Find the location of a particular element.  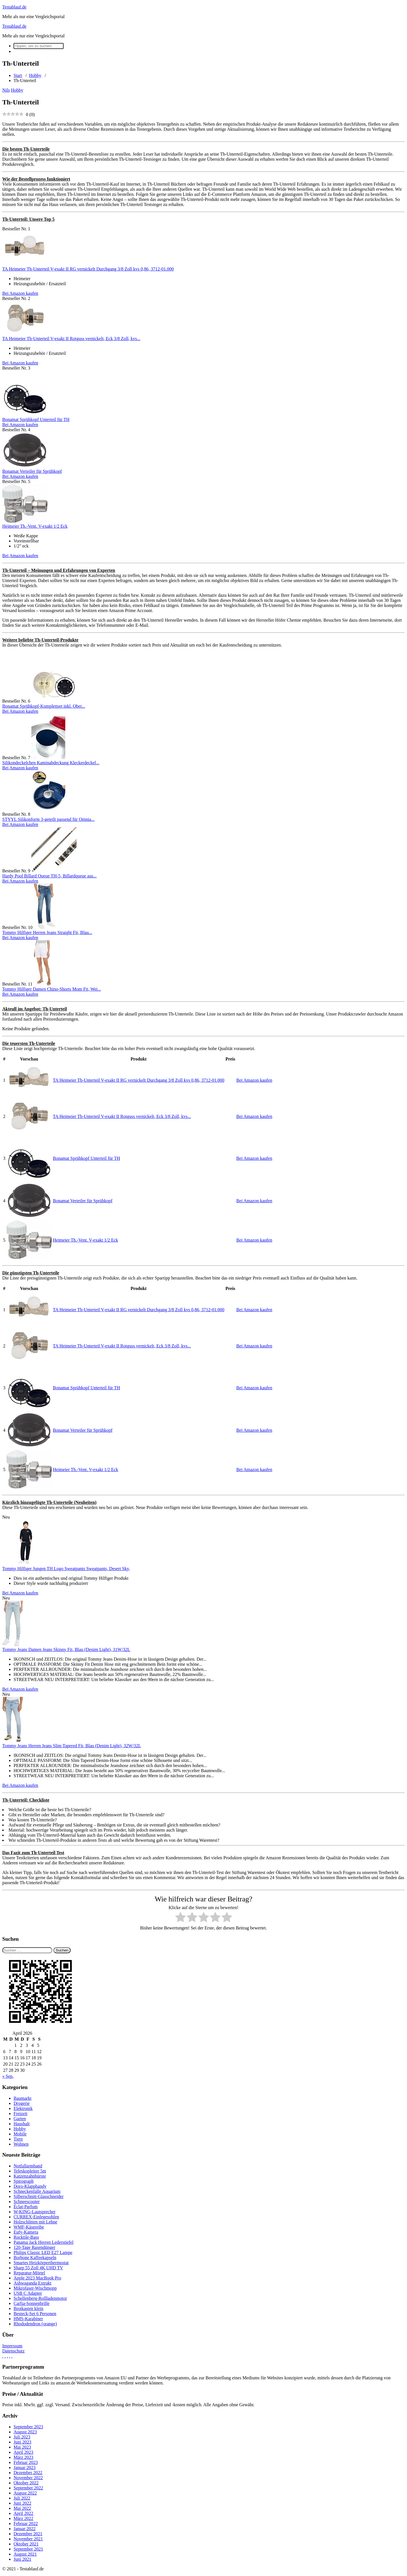

Notfallarmband is located at coordinates (28, 2165).